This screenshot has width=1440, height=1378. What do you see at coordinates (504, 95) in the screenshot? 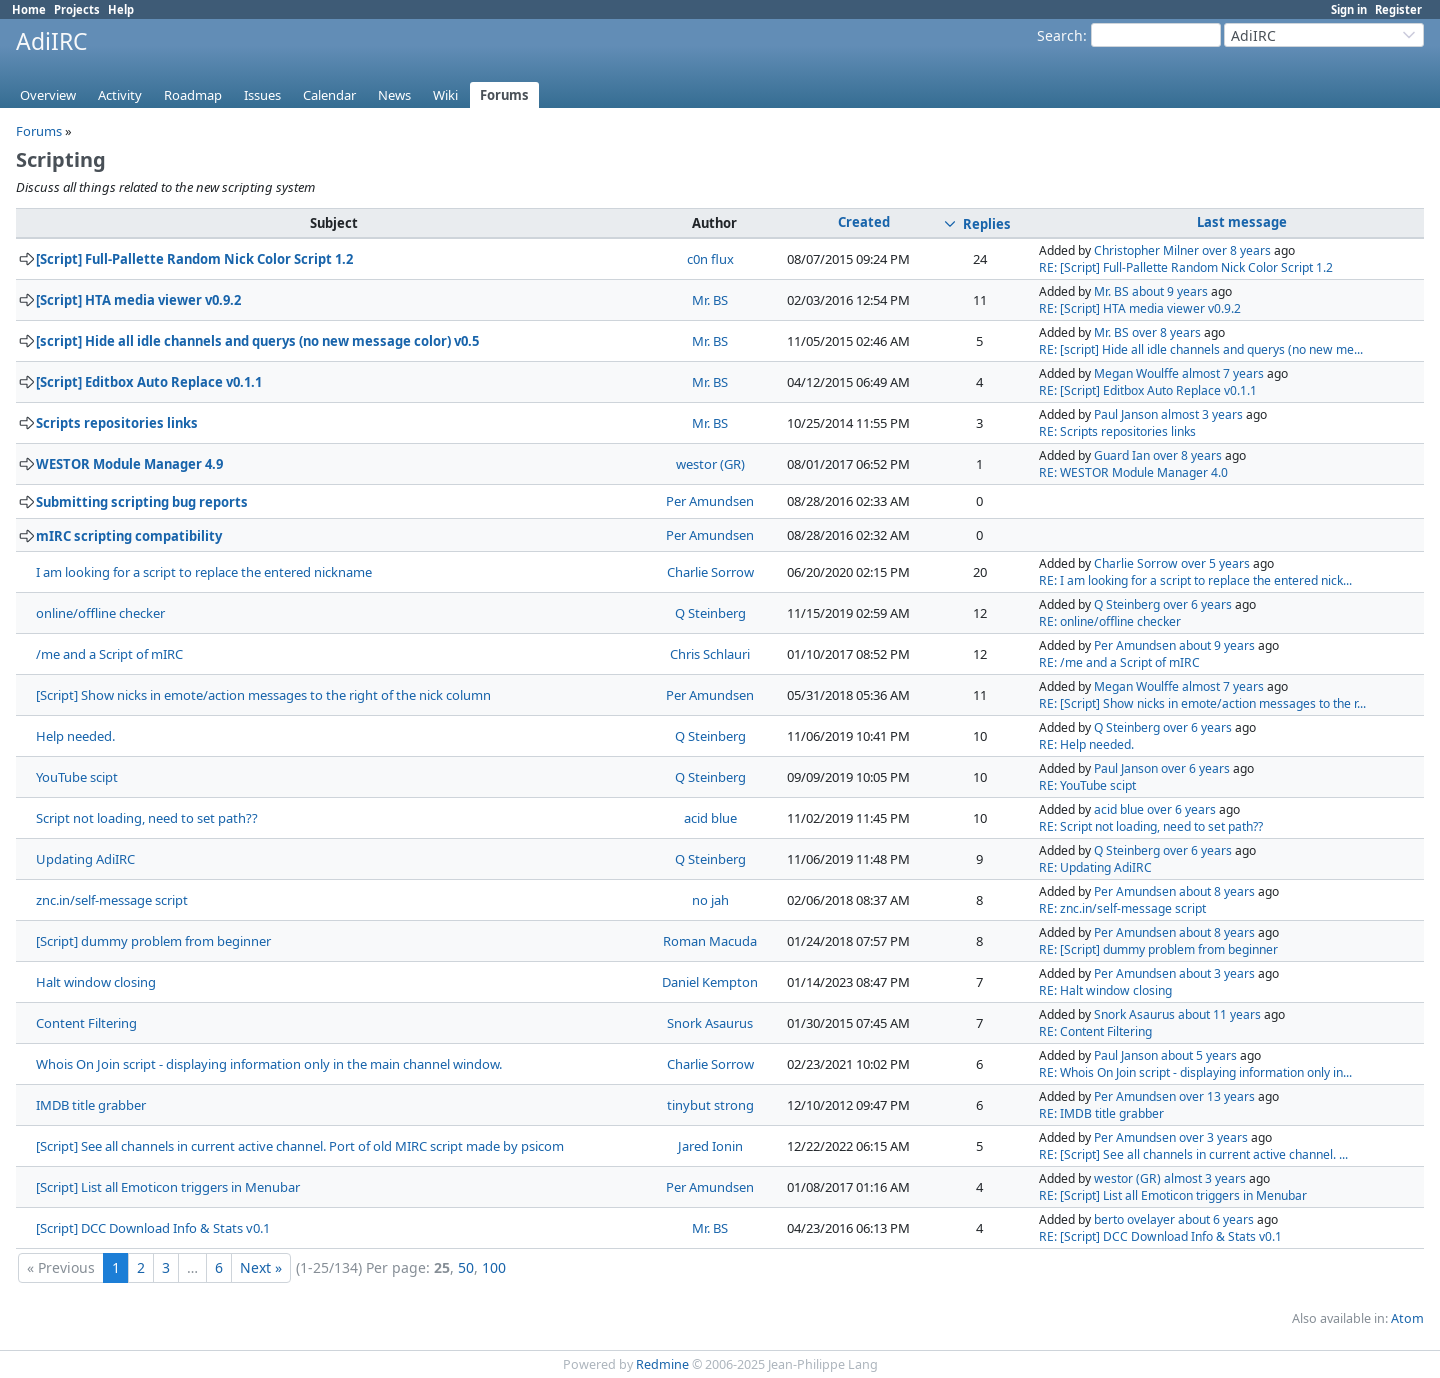
I see `Forums` at bounding box center [504, 95].